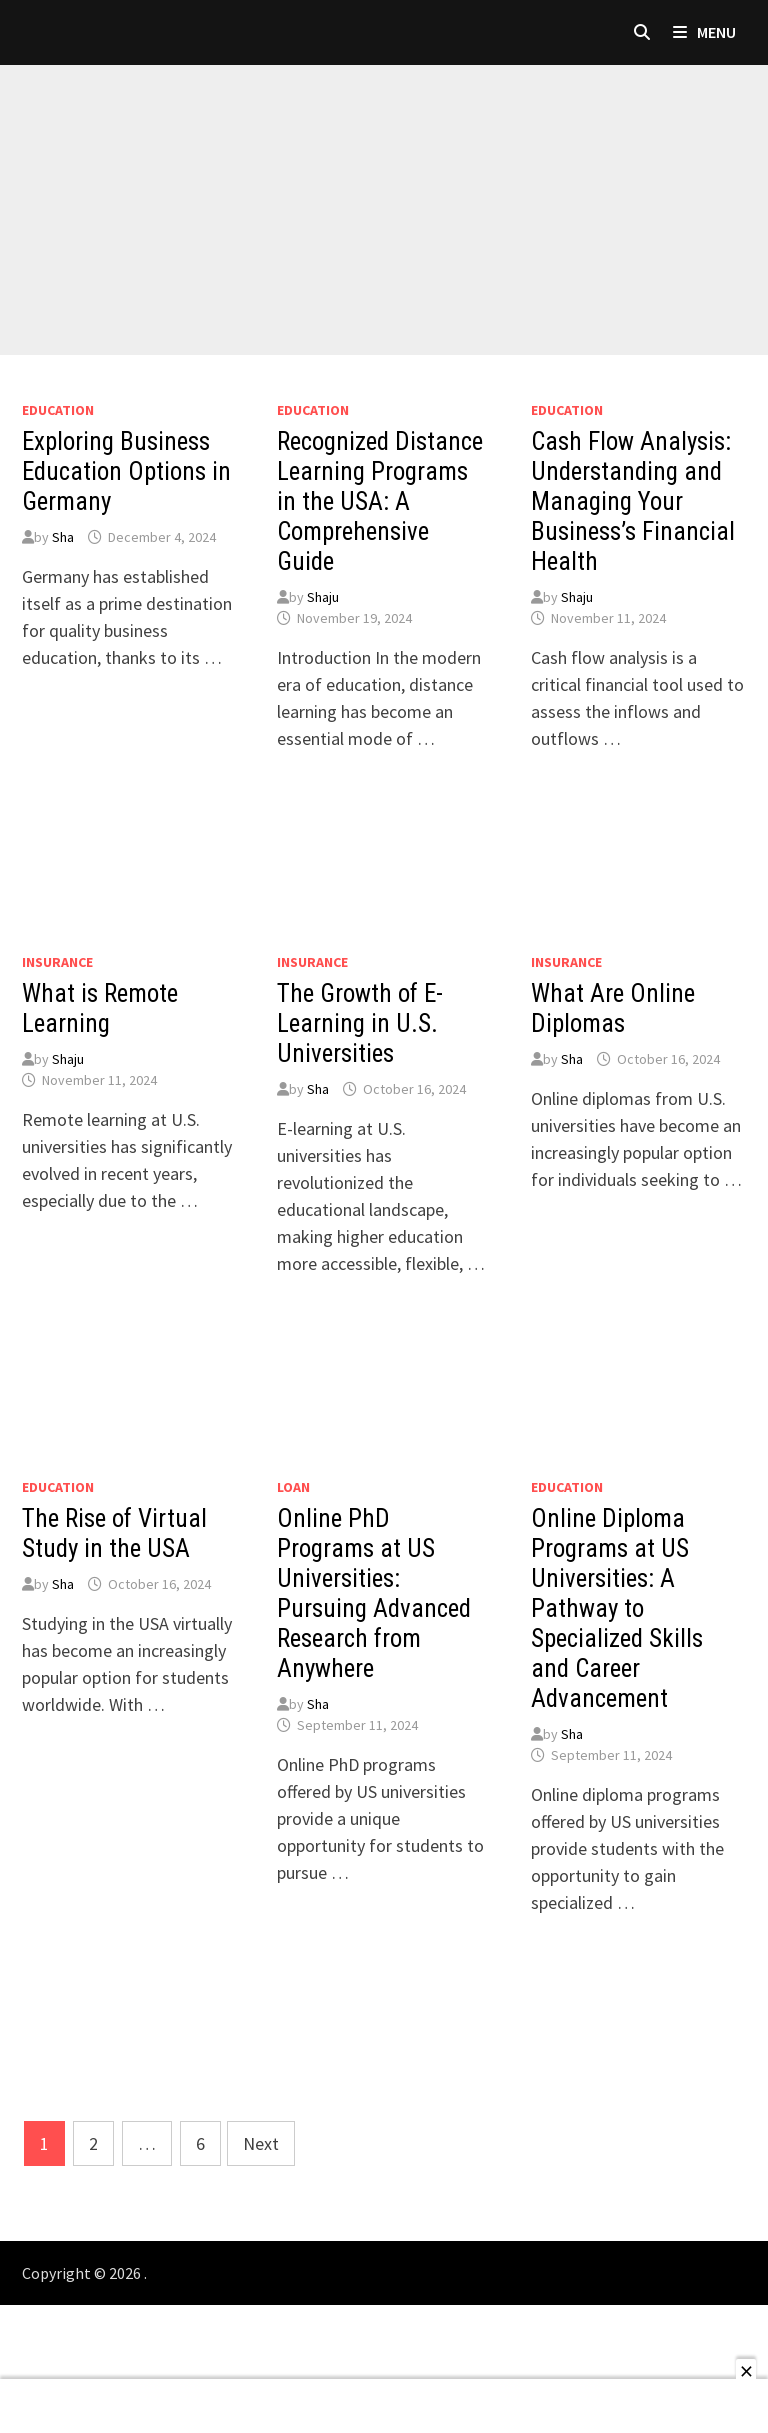 Image resolution: width=768 pixels, height=2433 pixels. What do you see at coordinates (633, 501) in the screenshot?
I see `Cash Flow Analysis: Understanding and Managing Your Business’s Financial Health` at bounding box center [633, 501].